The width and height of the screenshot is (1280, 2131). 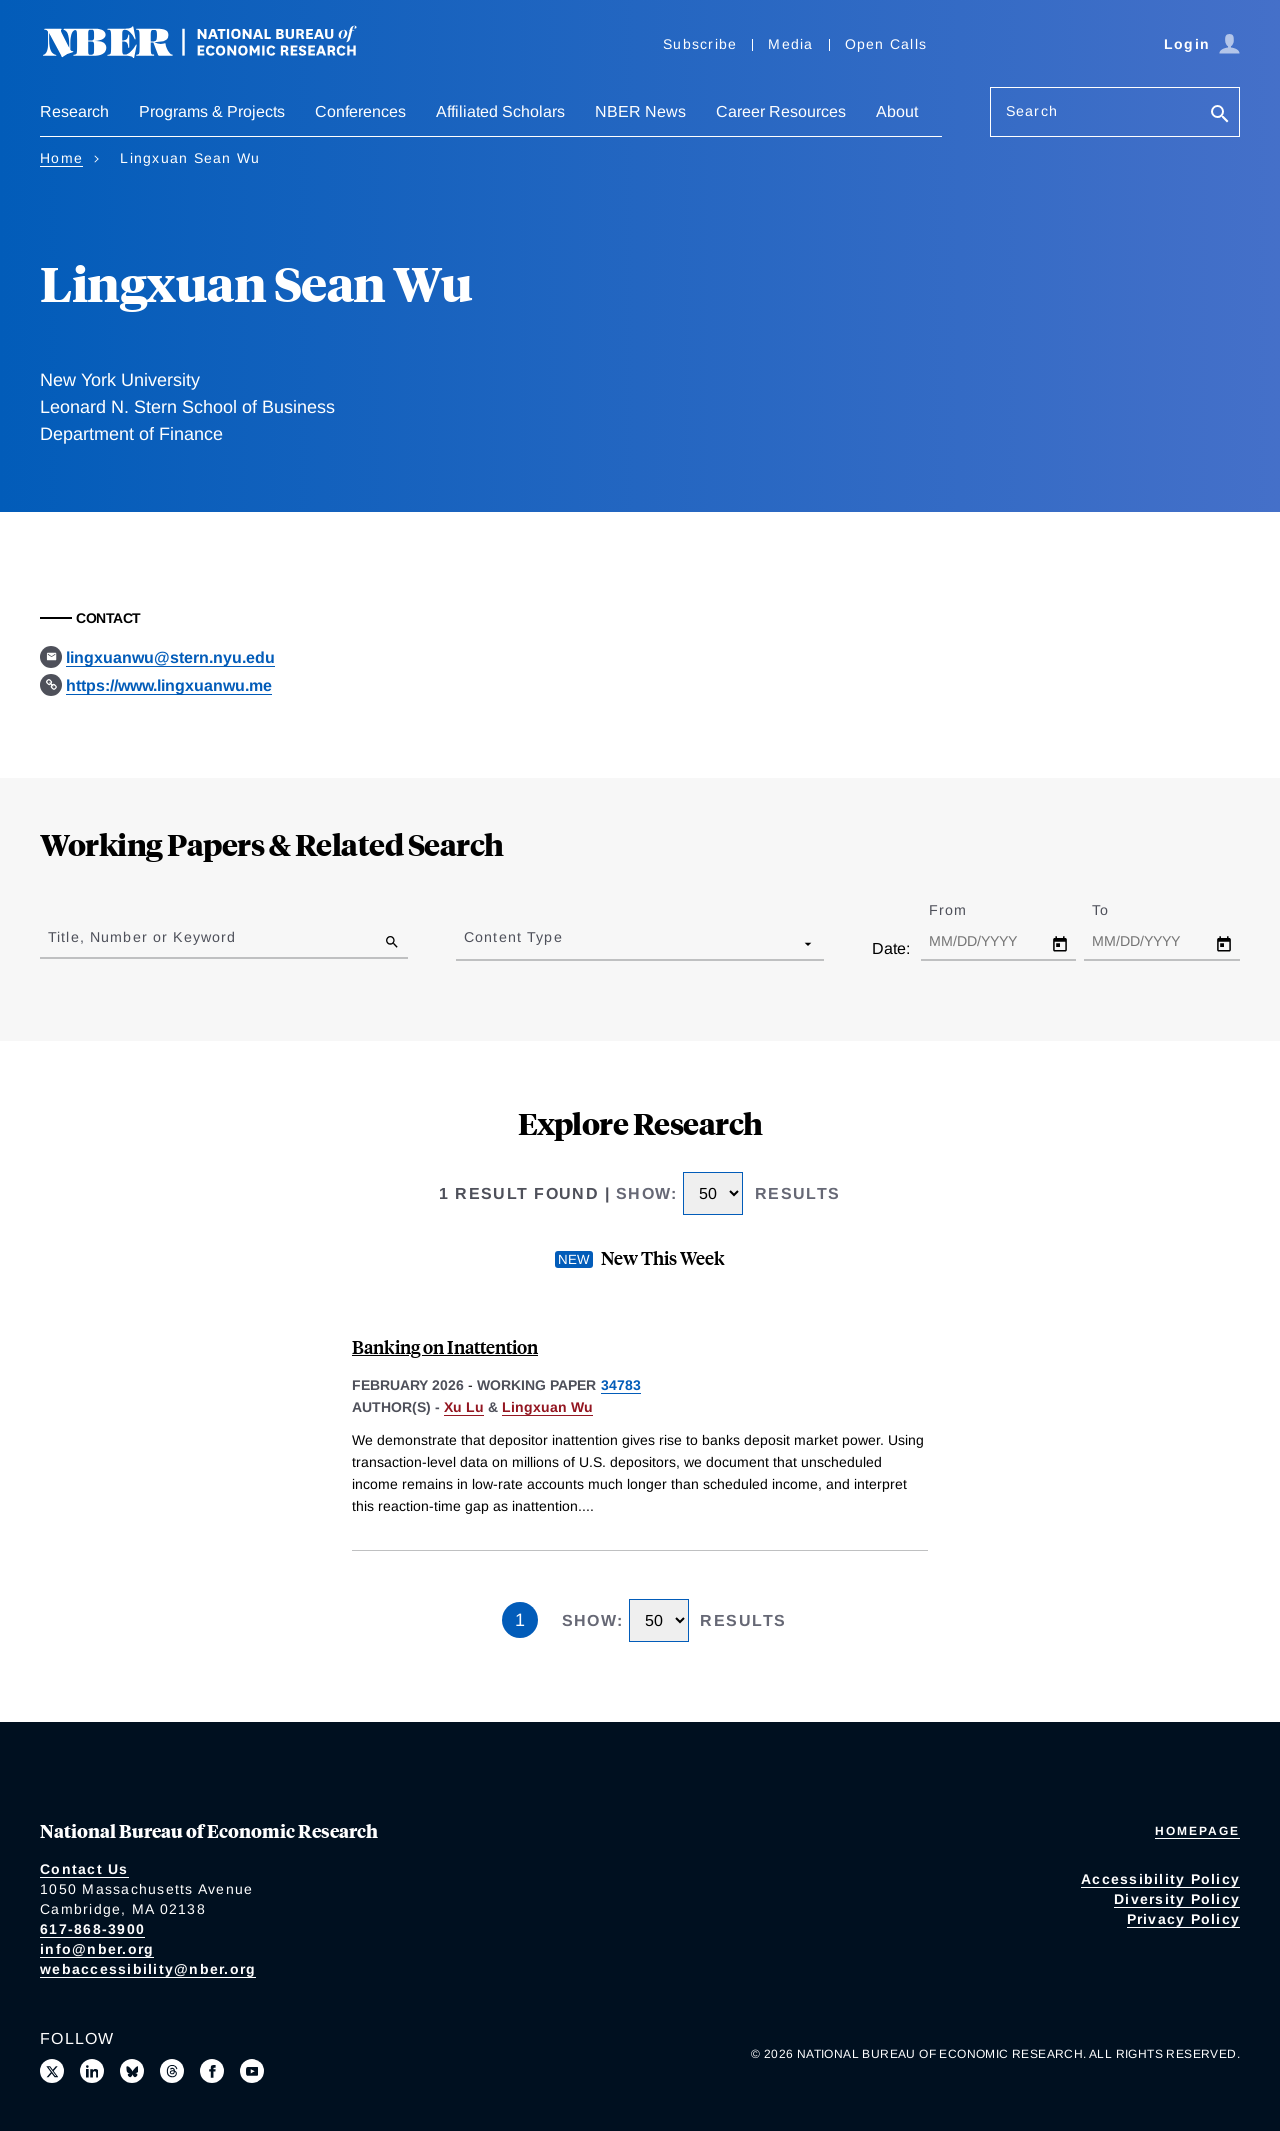 I want to click on NBER News, so click(x=640, y=111).